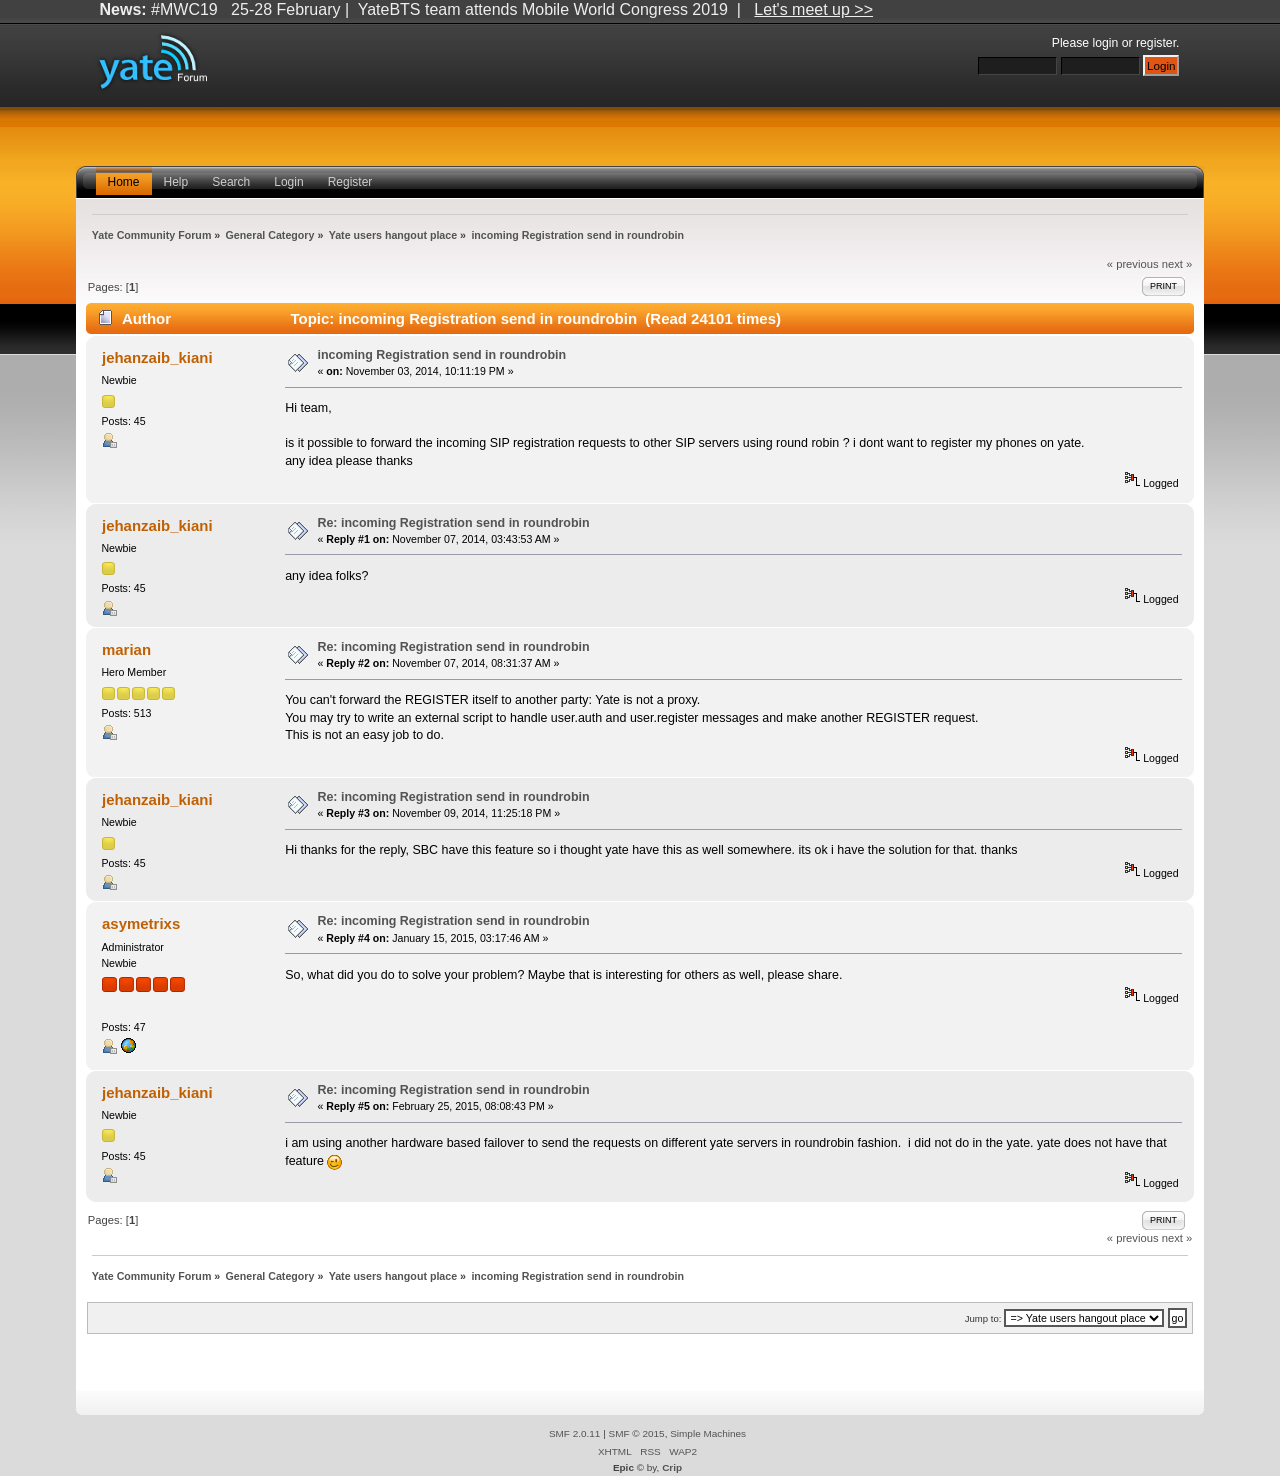  Describe the element at coordinates (231, 182) in the screenshot. I see `Search` at that location.